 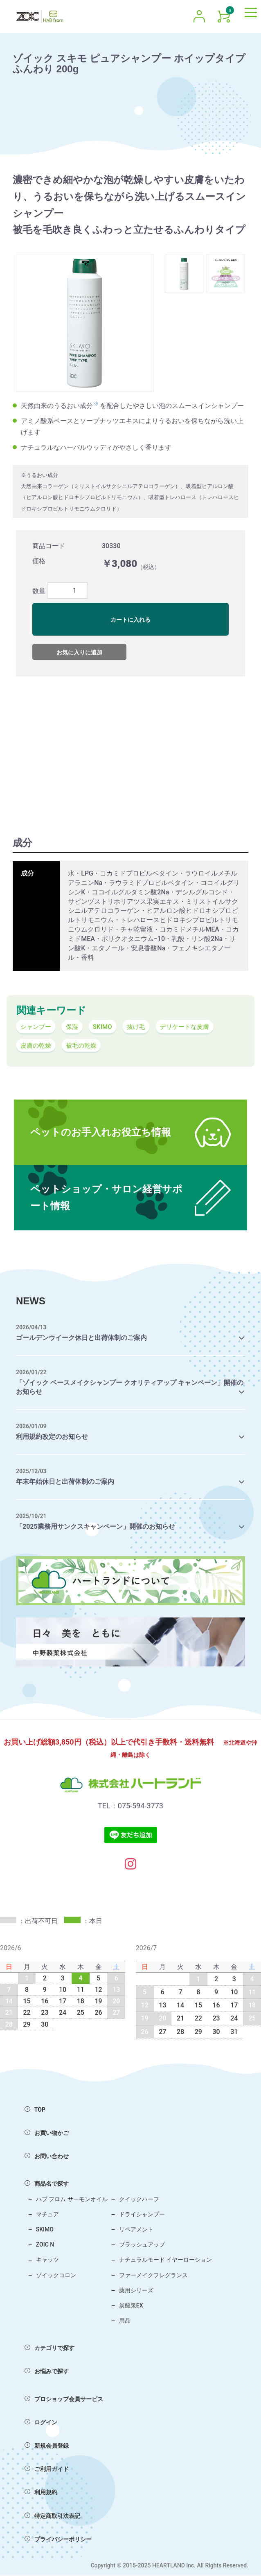 What do you see at coordinates (142, 2245) in the screenshot?
I see `ブラッシュアップ` at bounding box center [142, 2245].